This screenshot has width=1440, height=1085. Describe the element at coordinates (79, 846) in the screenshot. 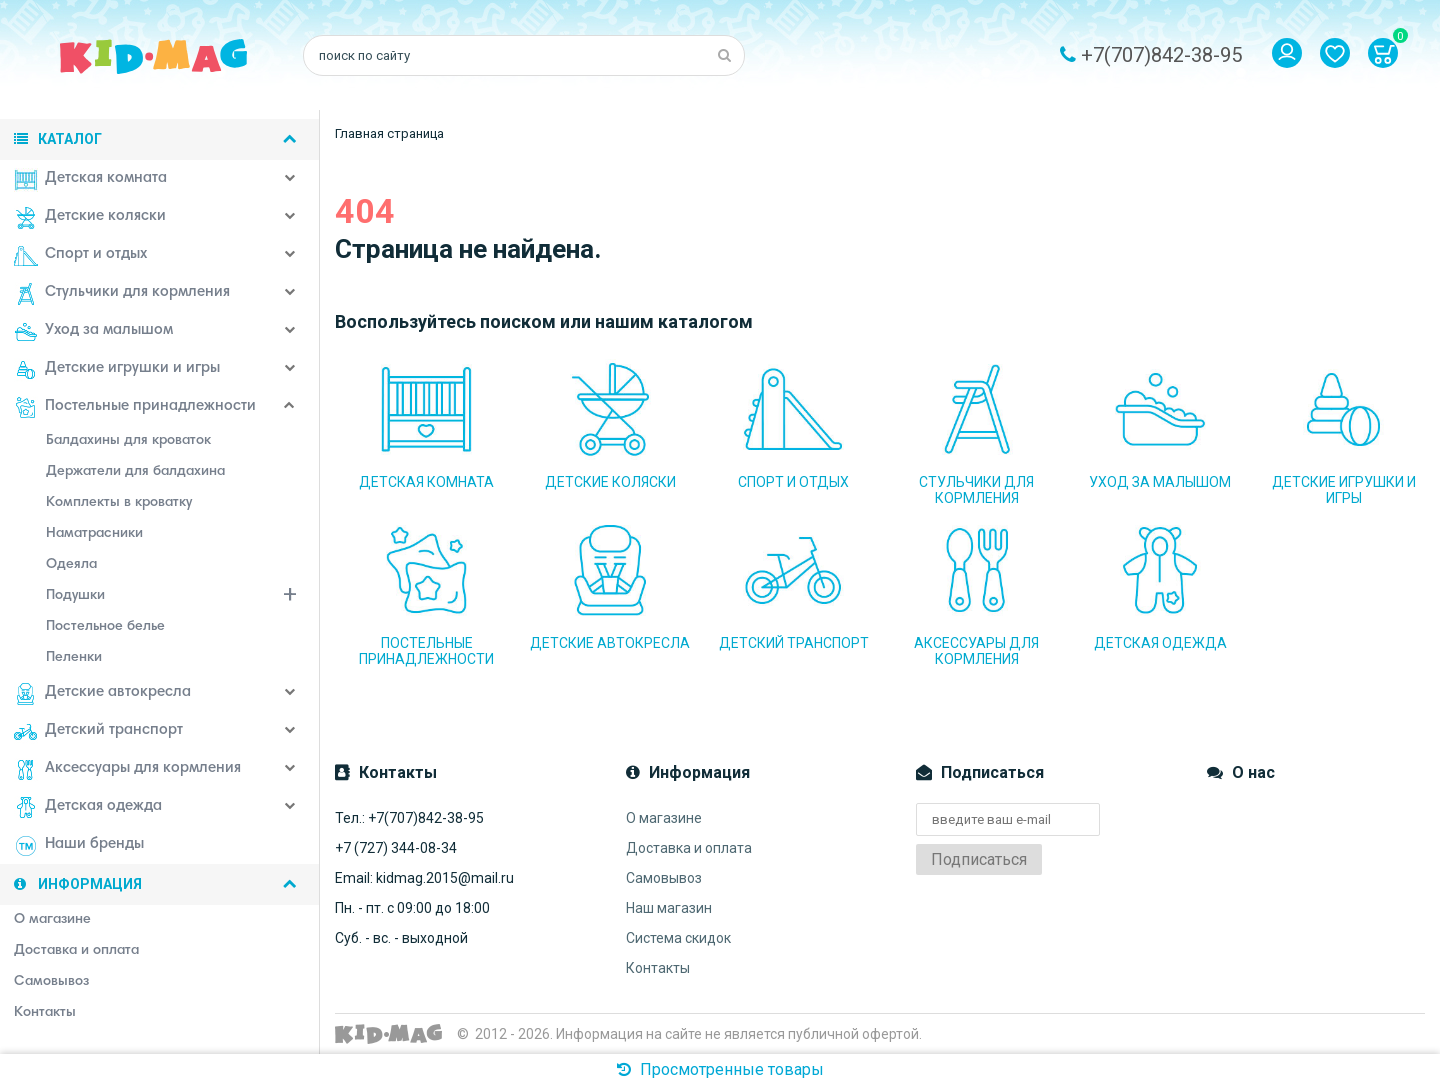

I see `Наши бренды` at that location.